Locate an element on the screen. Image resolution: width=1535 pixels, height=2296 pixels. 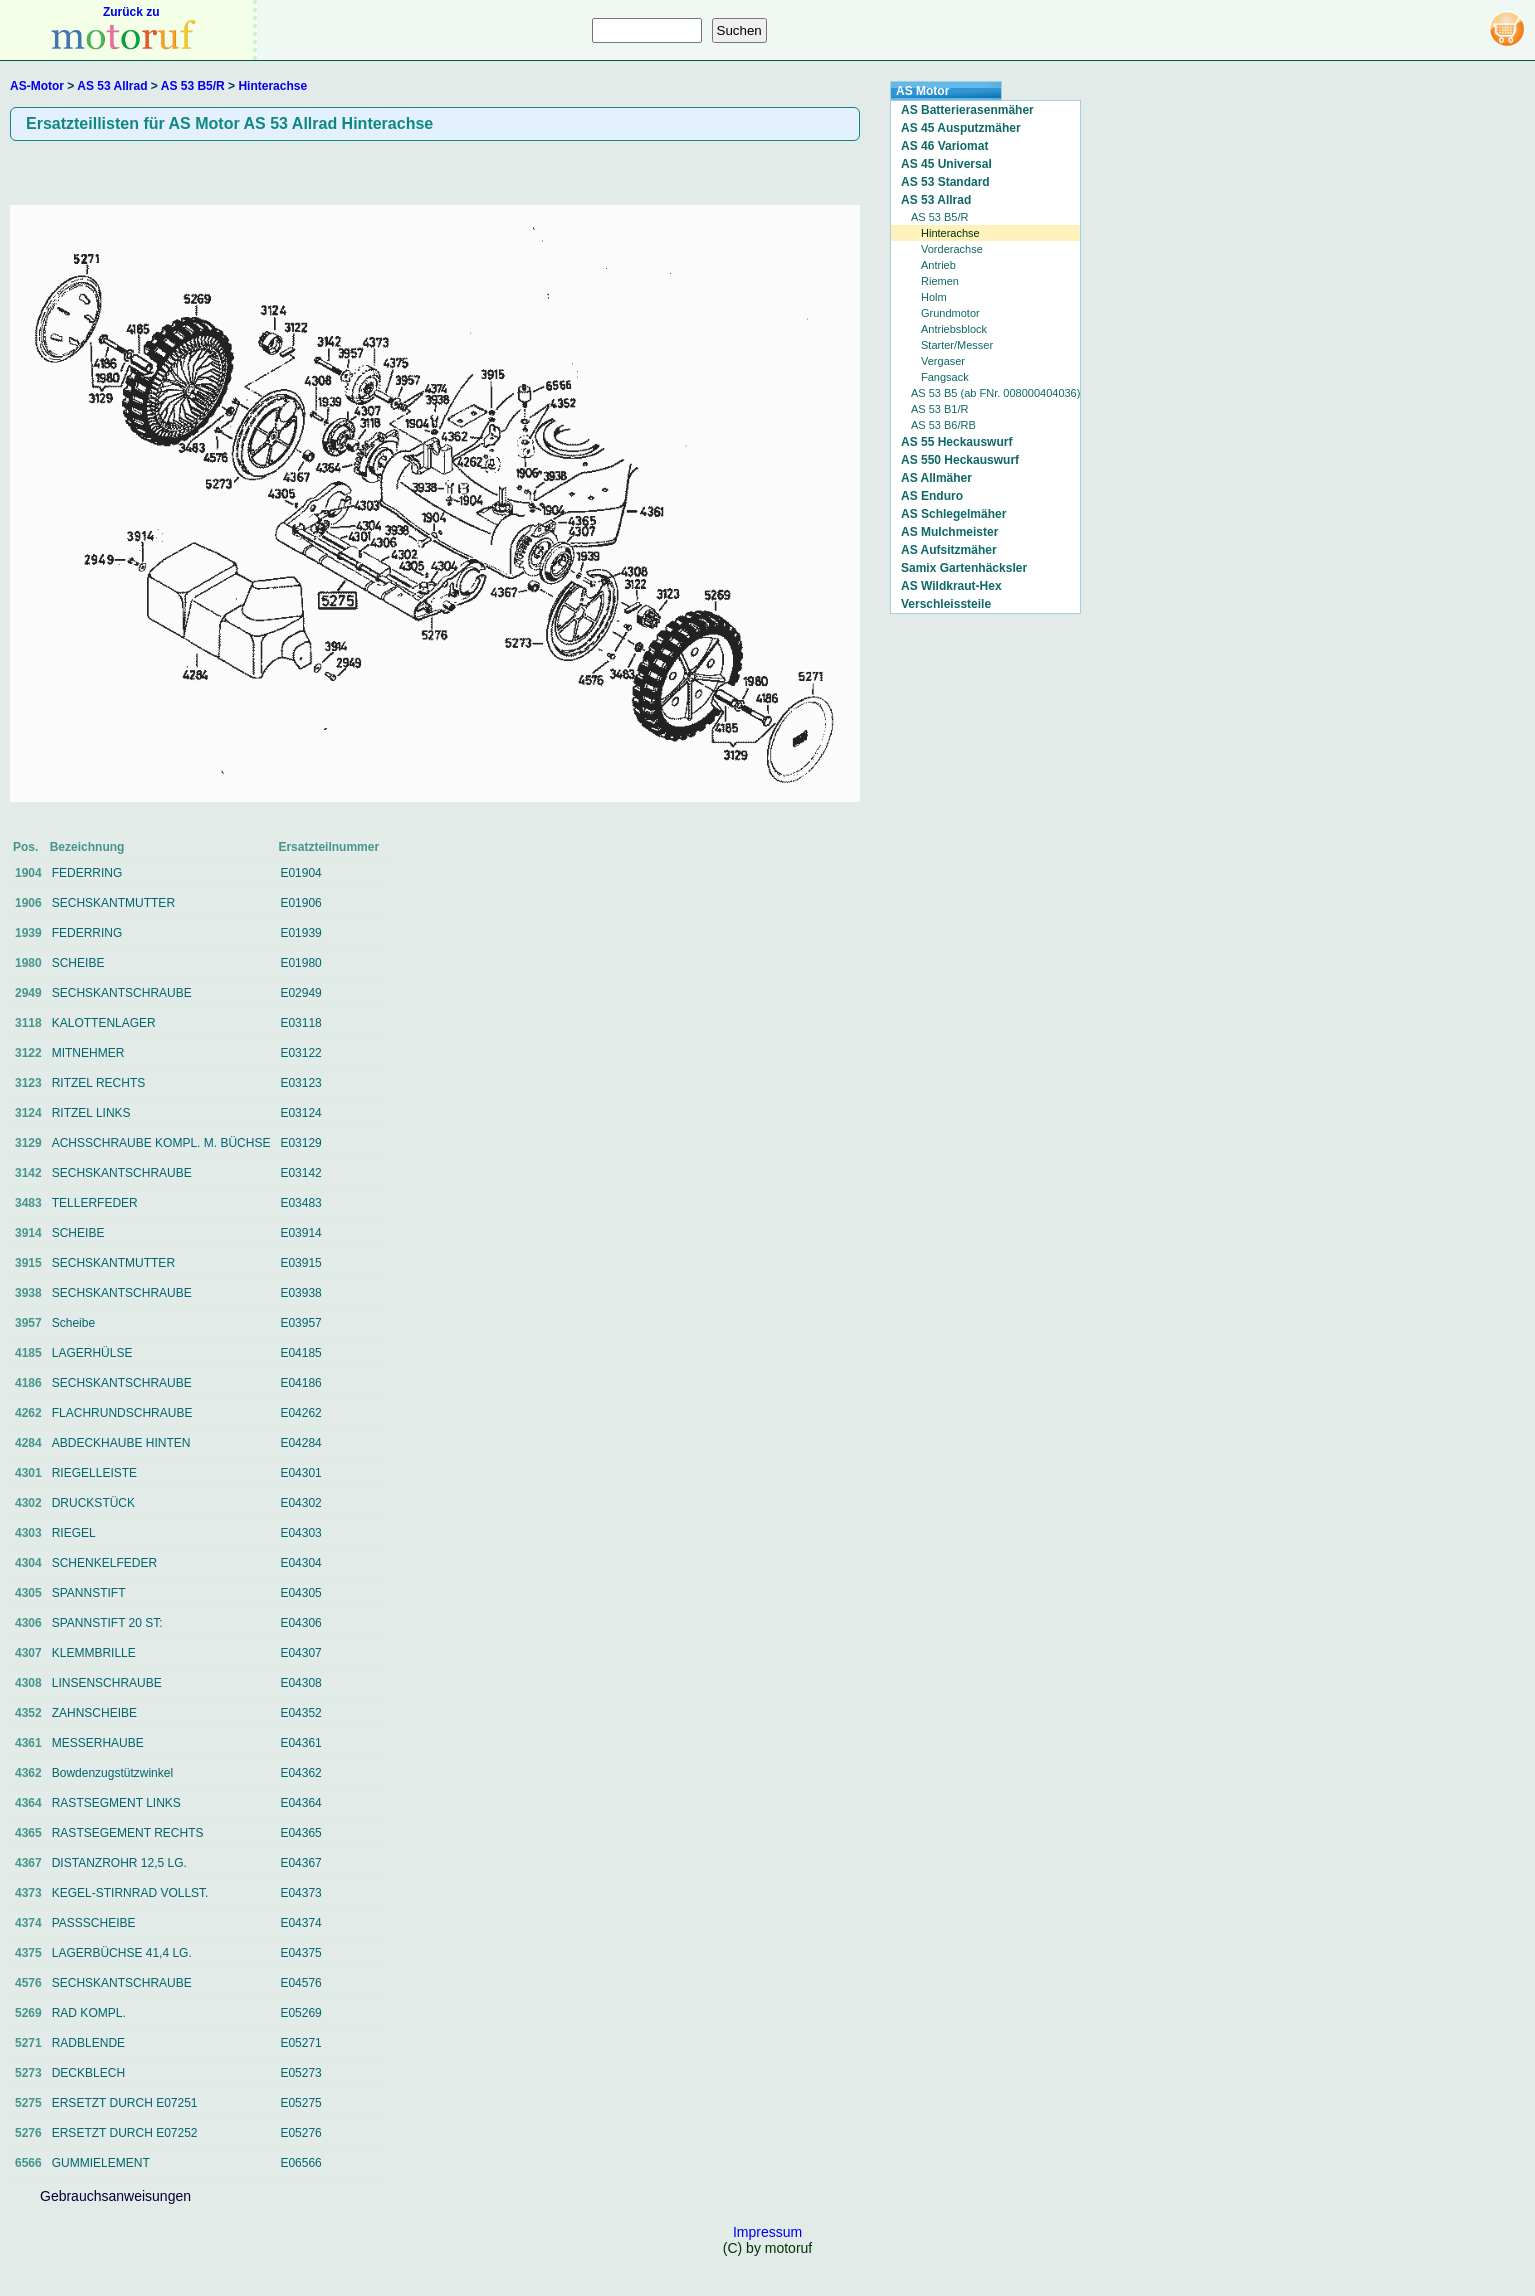
E04185 is located at coordinates (300, 1353).